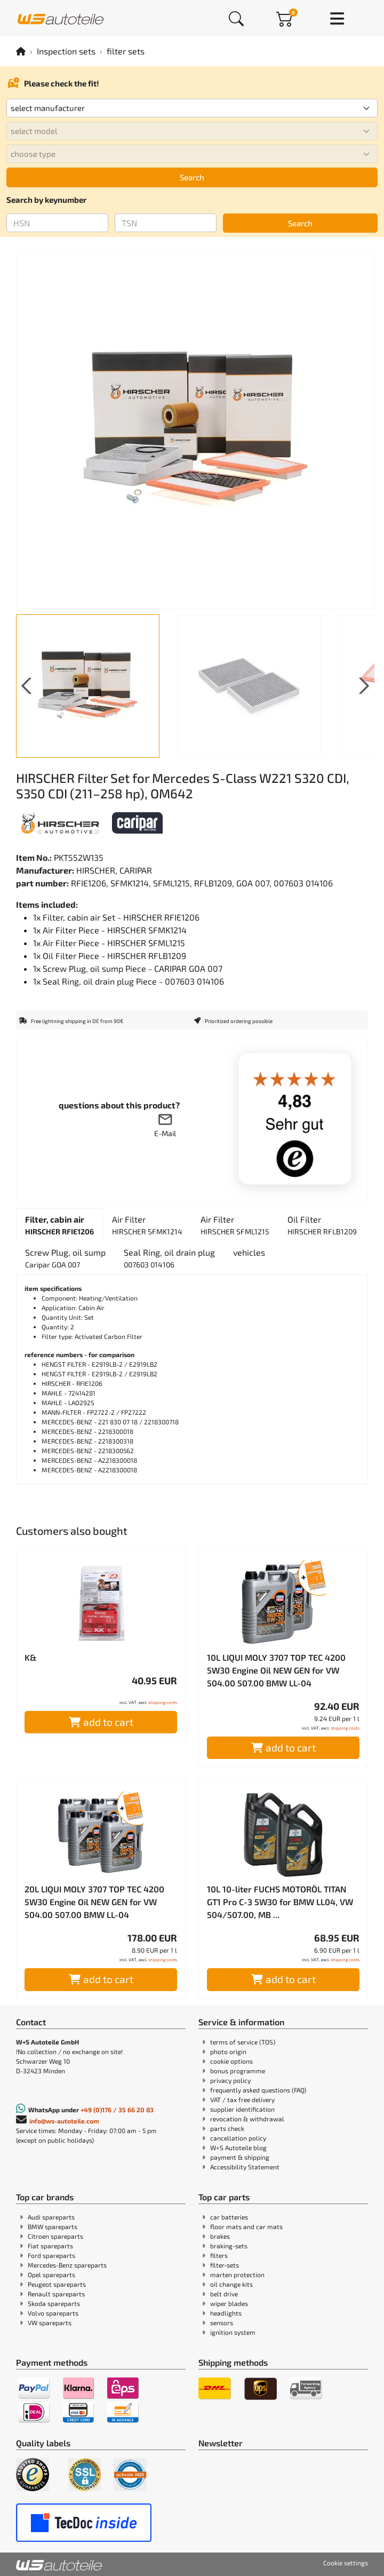 The width and height of the screenshot is (384, 2576). What do you see at coordinates (59, 1225) in the screenshot?
I see `[tab]` at bounding box center [59, 1225].